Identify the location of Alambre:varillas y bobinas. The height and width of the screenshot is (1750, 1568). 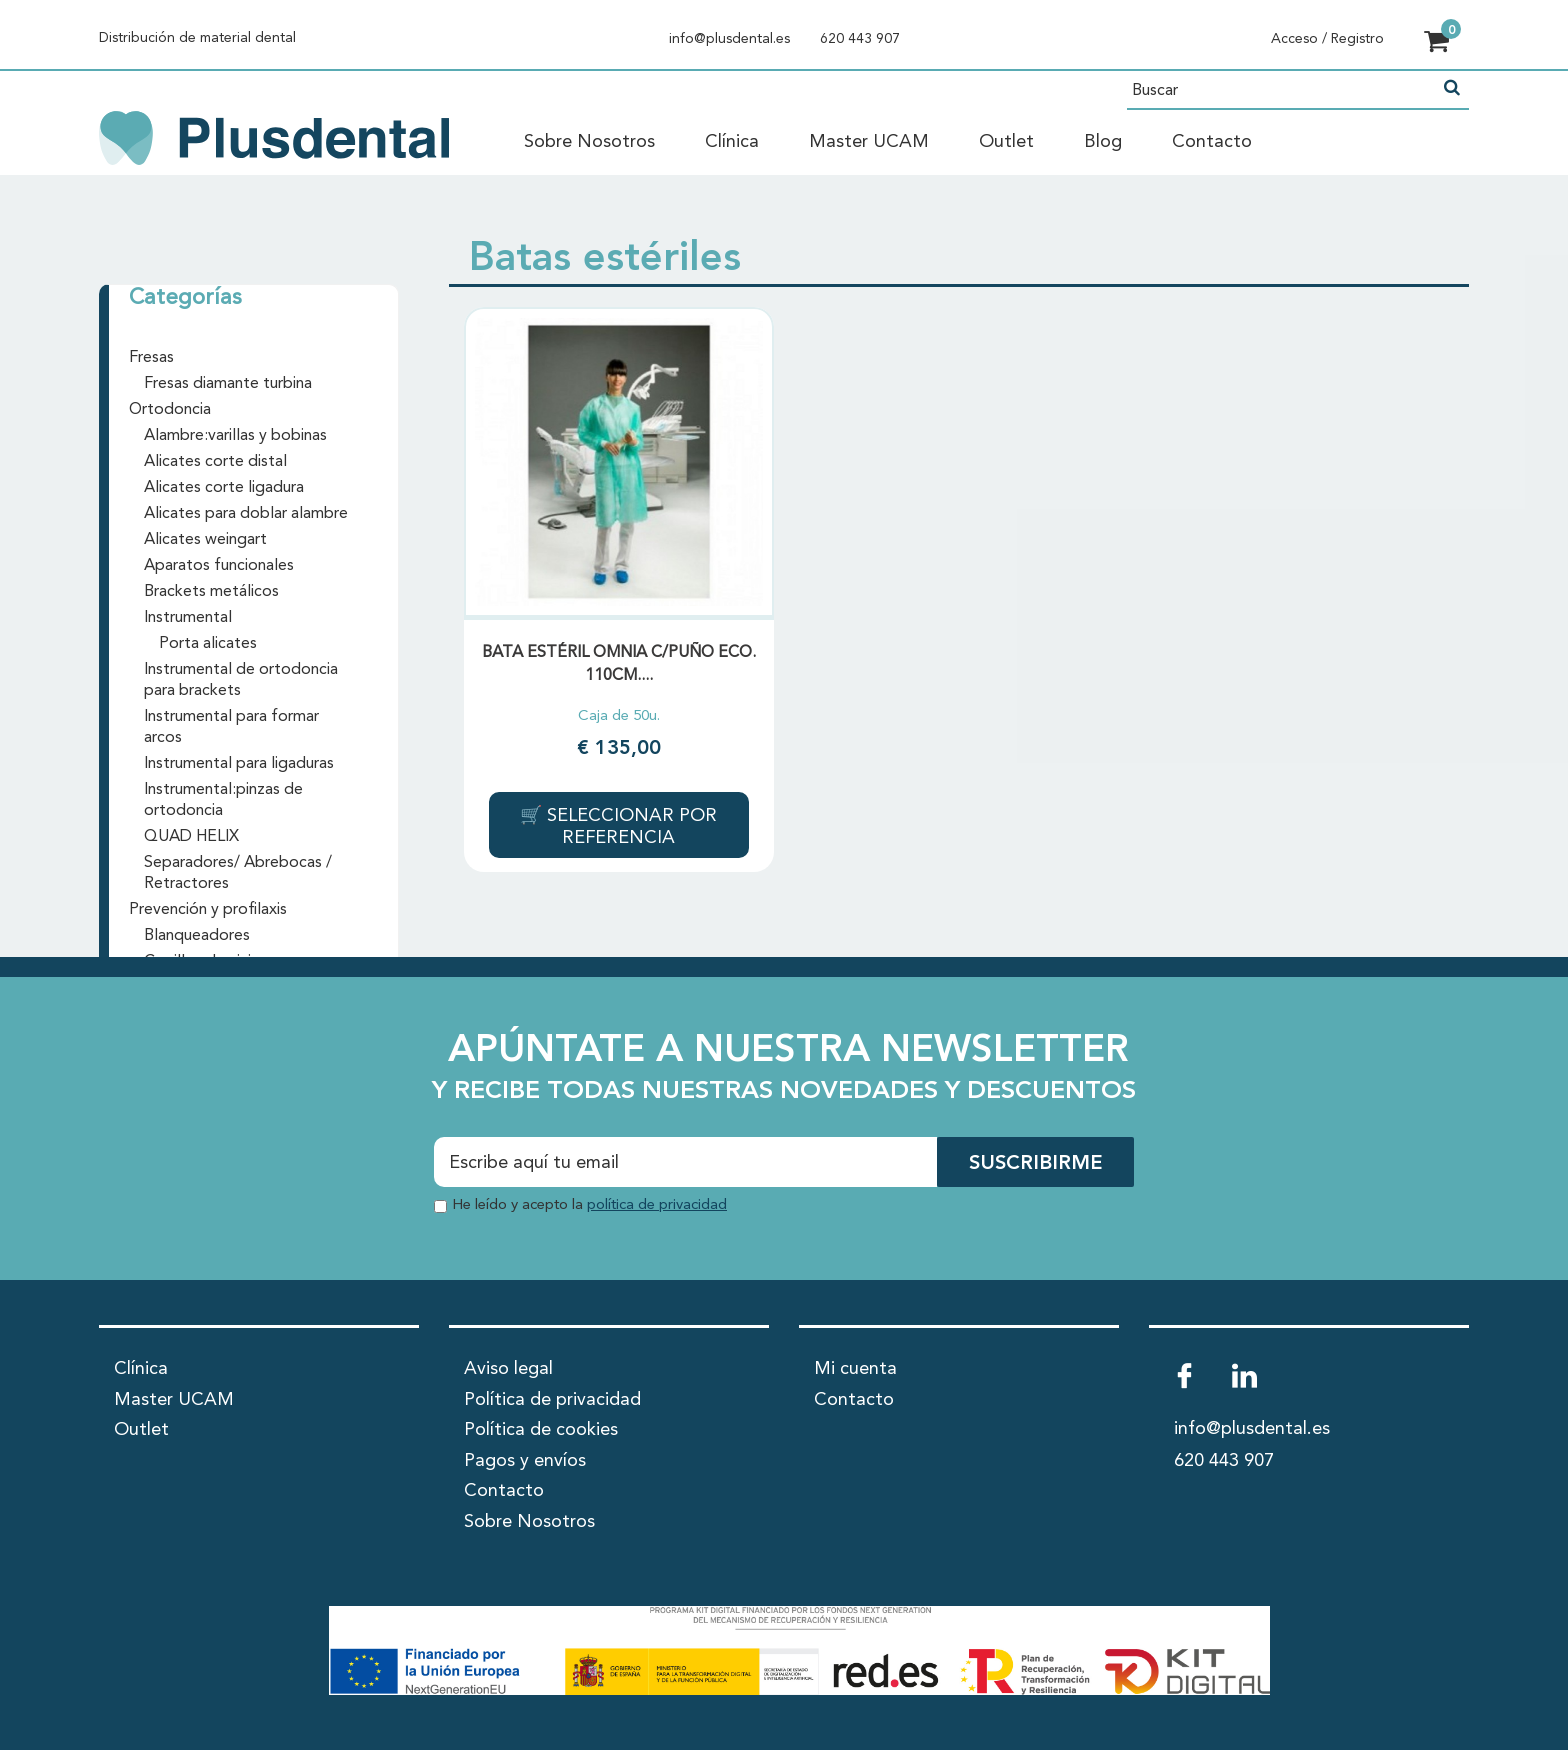
(235, 436).